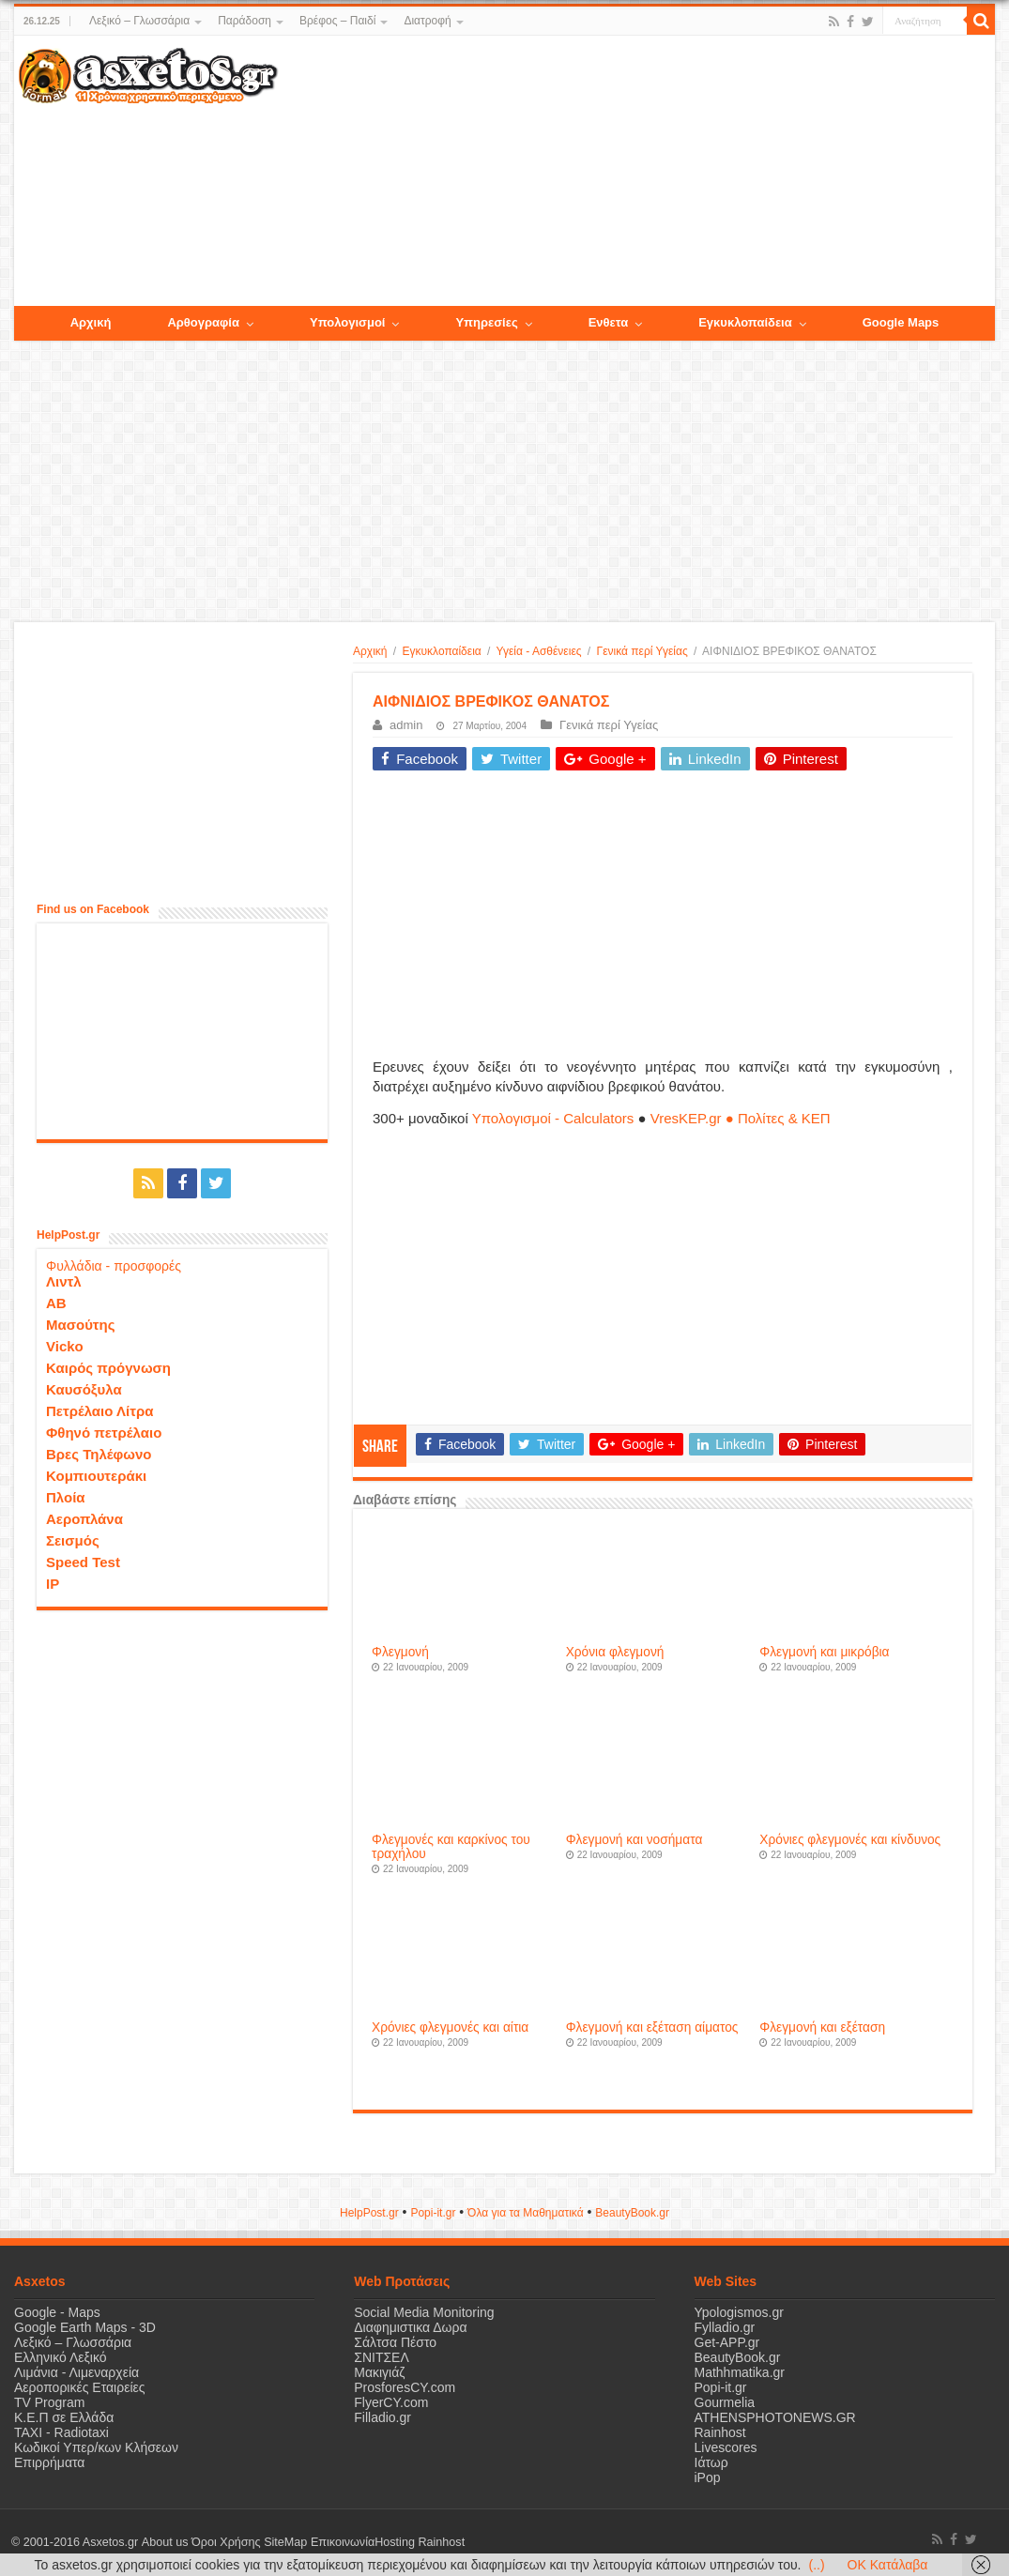 The height and width of the screenshot is (2576, 1009). Describe the element at coordinates (96, 1476) in the screenshot. I see `Κομπιουτεράκι` at that location.